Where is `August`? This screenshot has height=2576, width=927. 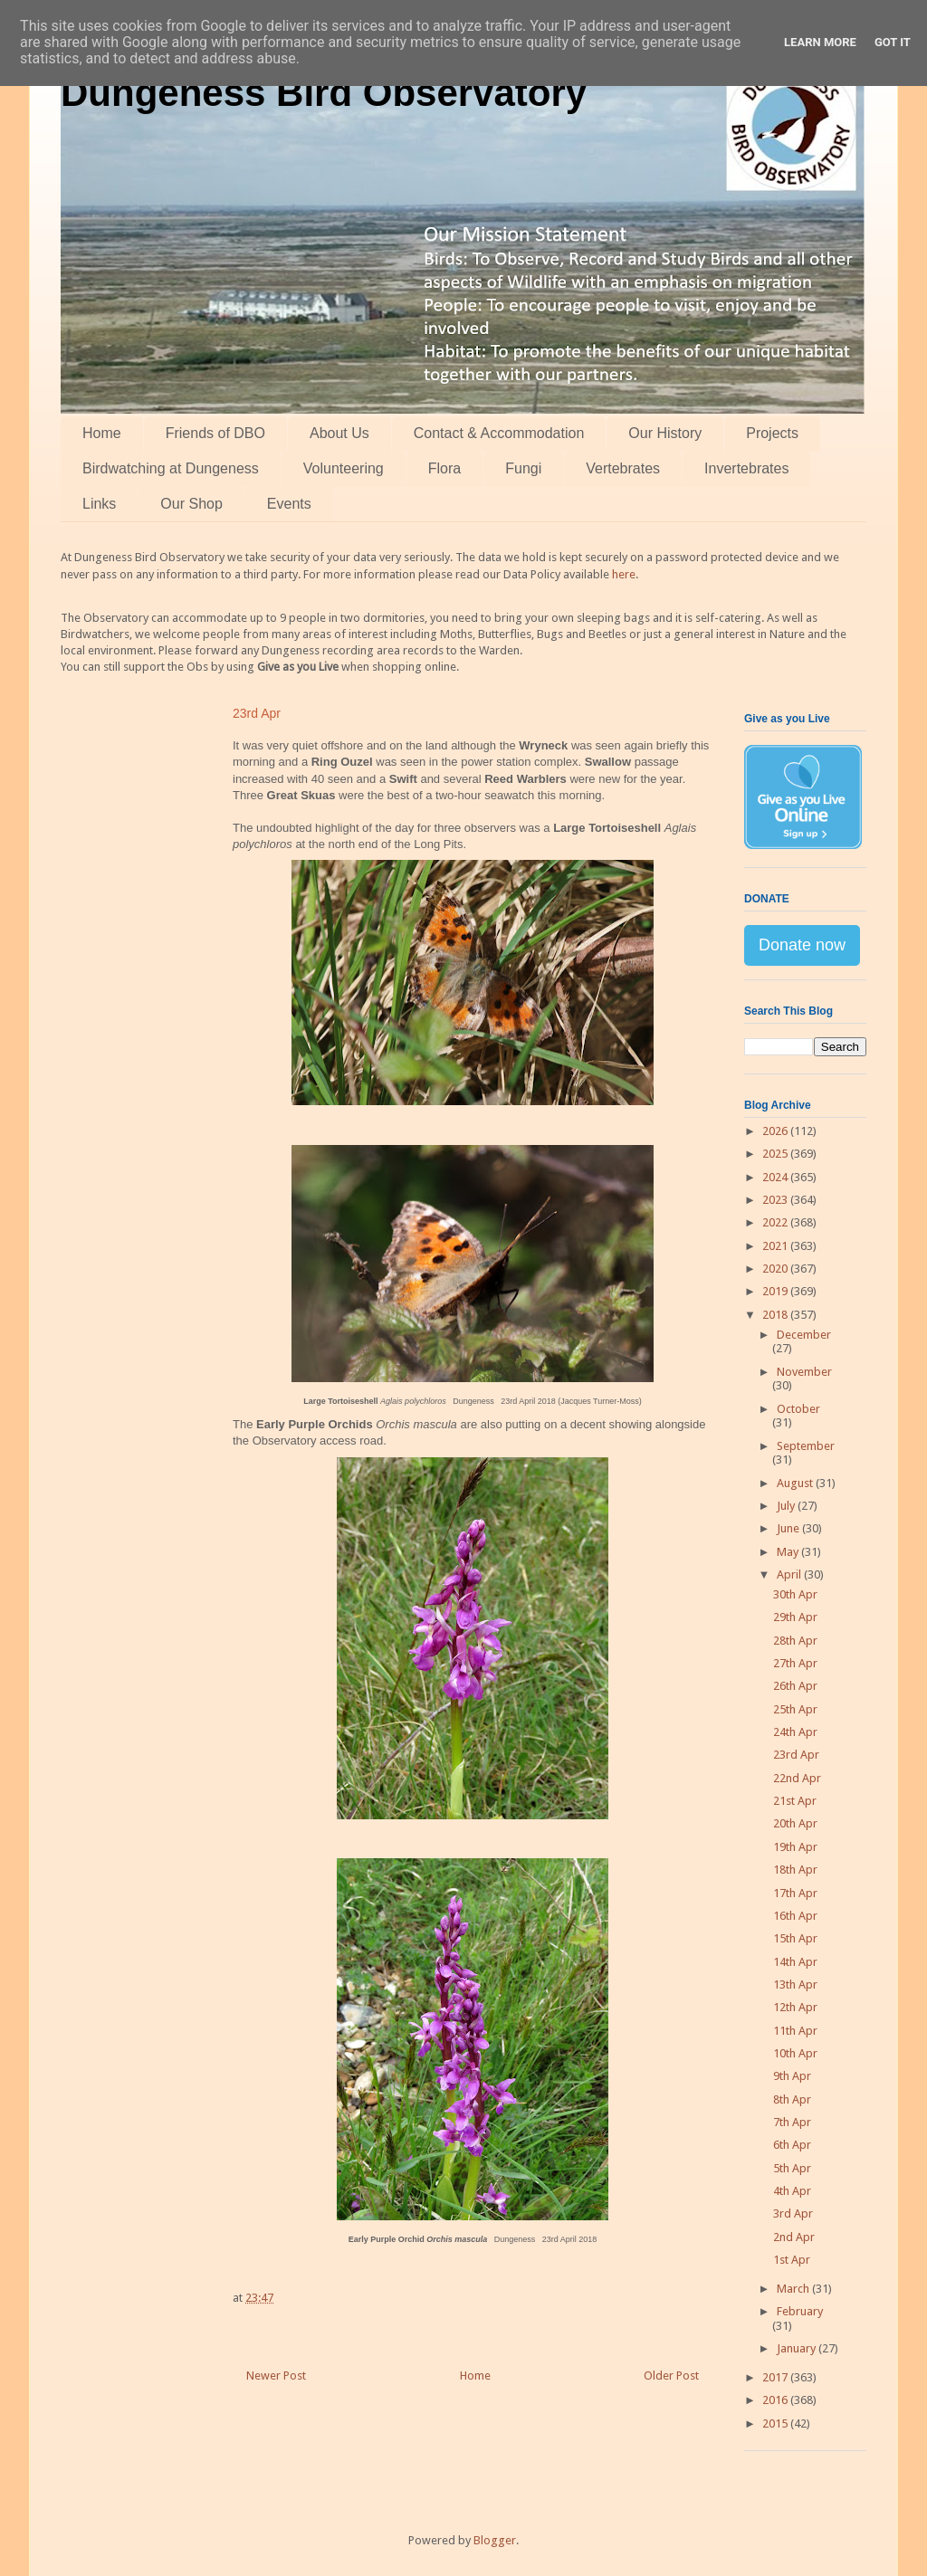
August is located at coordinates (796, 1483).